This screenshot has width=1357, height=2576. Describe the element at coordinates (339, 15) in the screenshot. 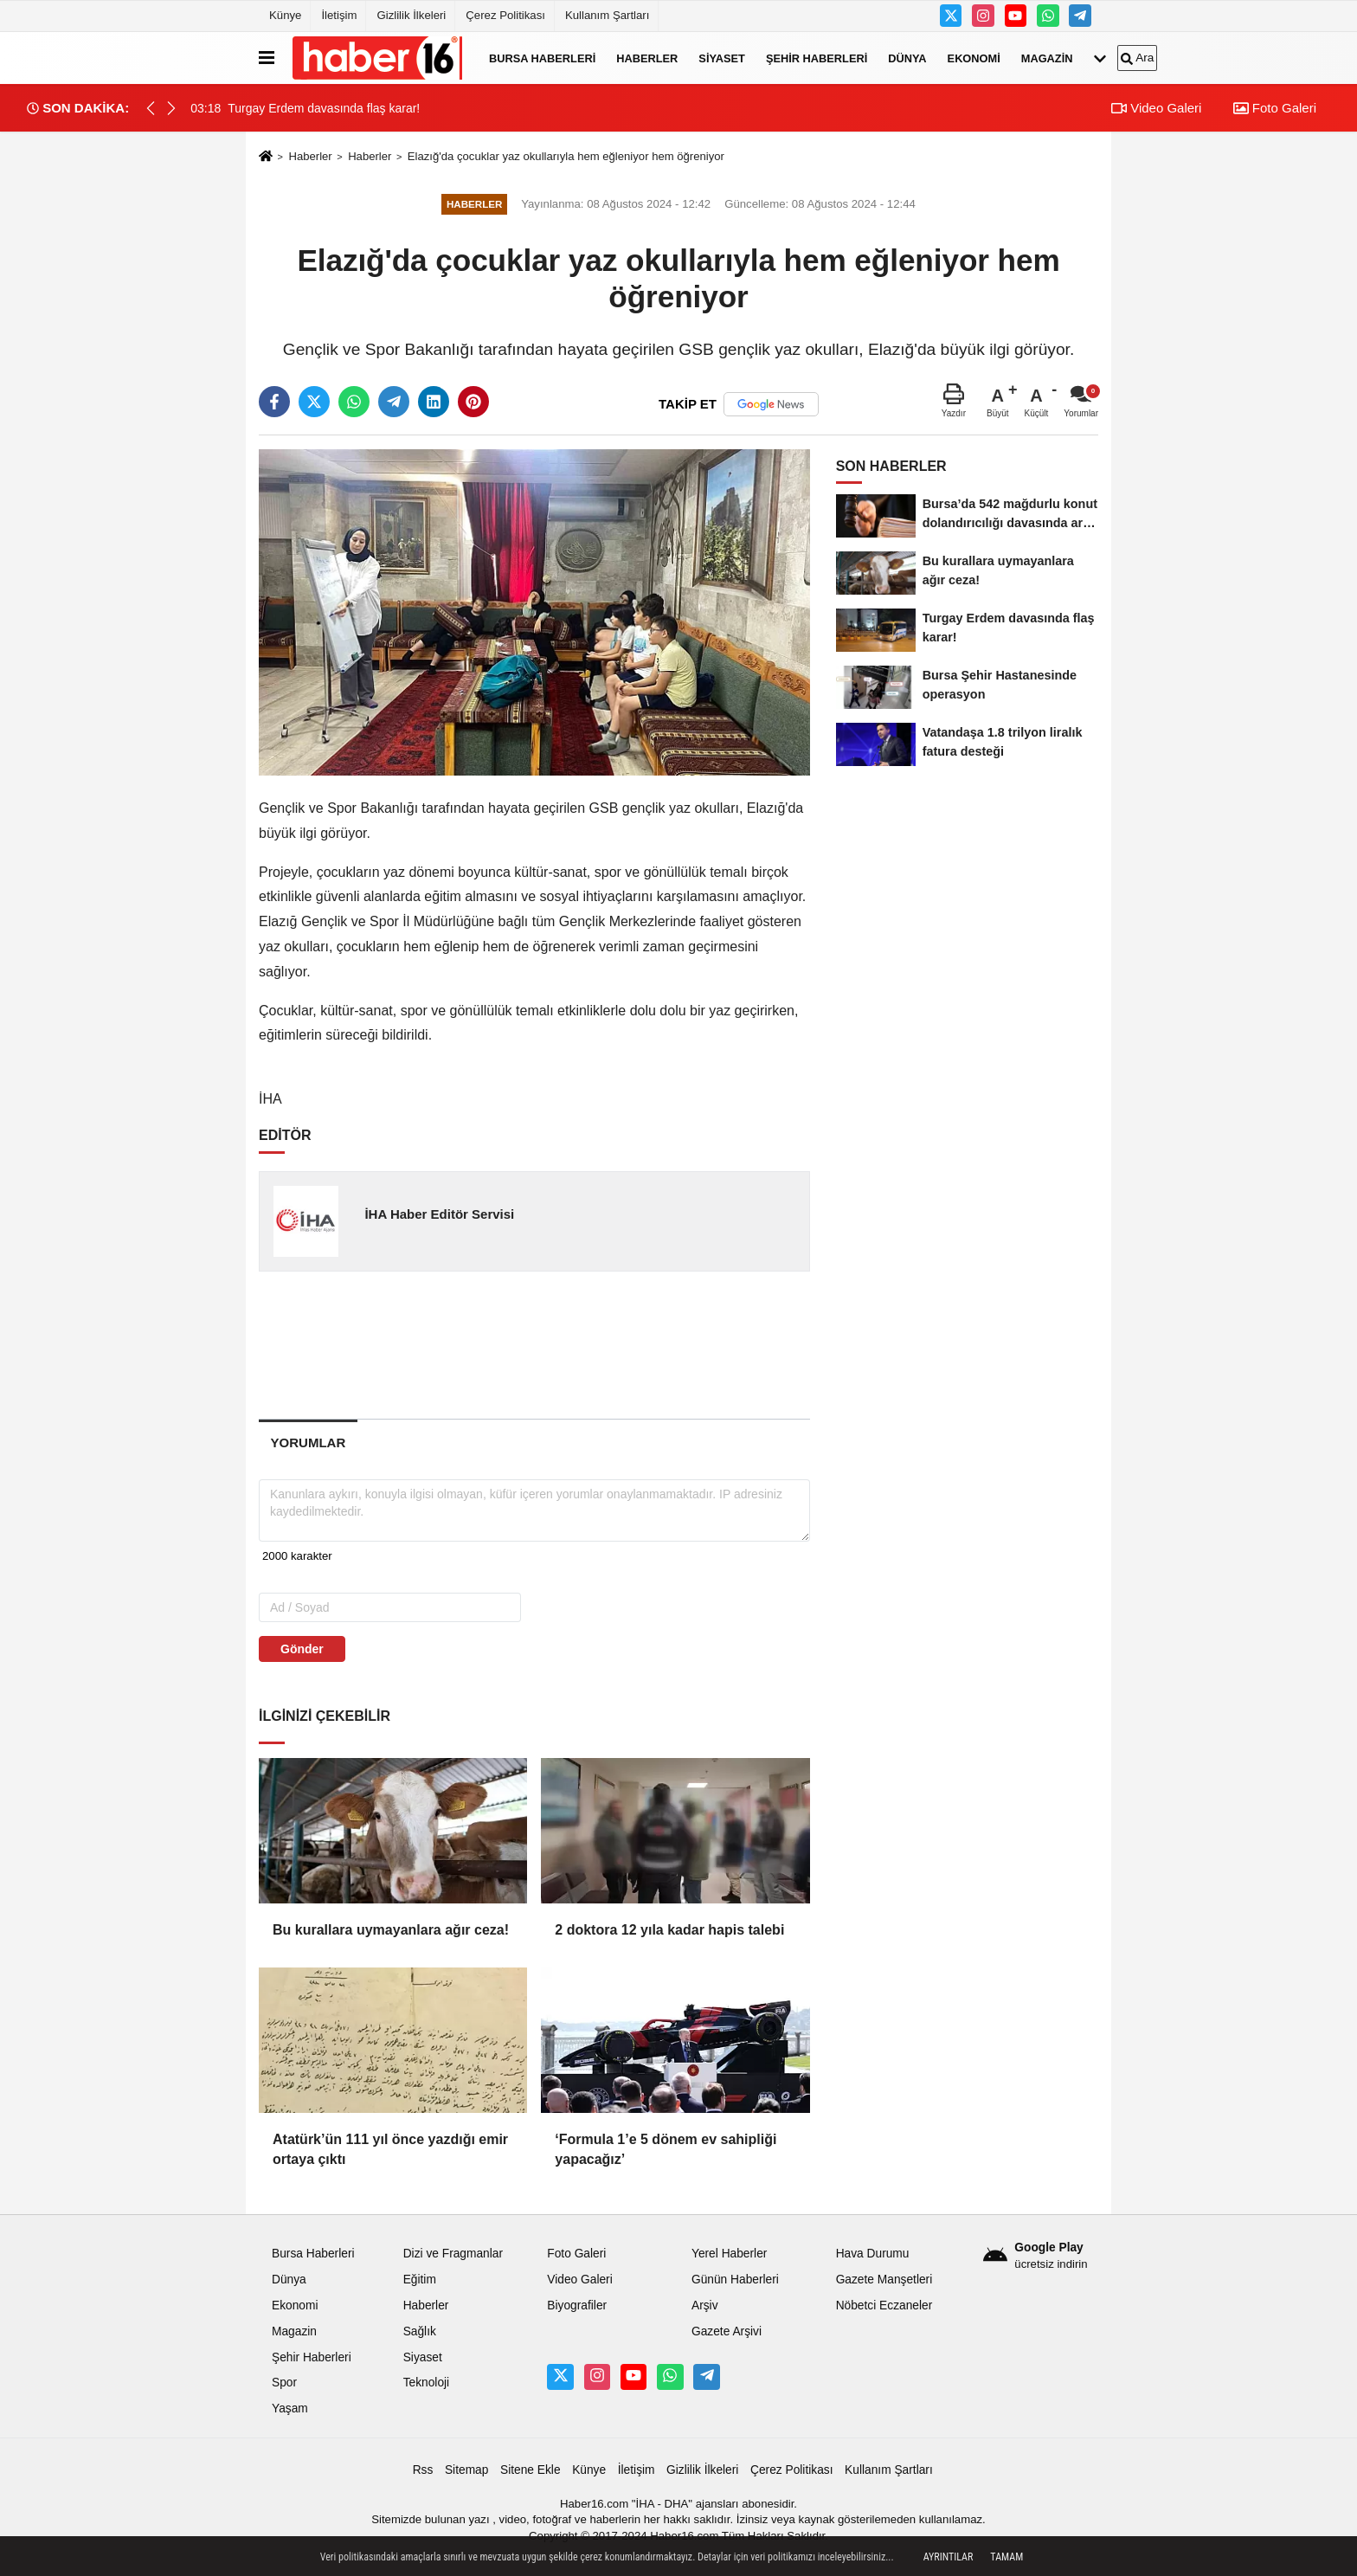

I see `İletişim` at that location.